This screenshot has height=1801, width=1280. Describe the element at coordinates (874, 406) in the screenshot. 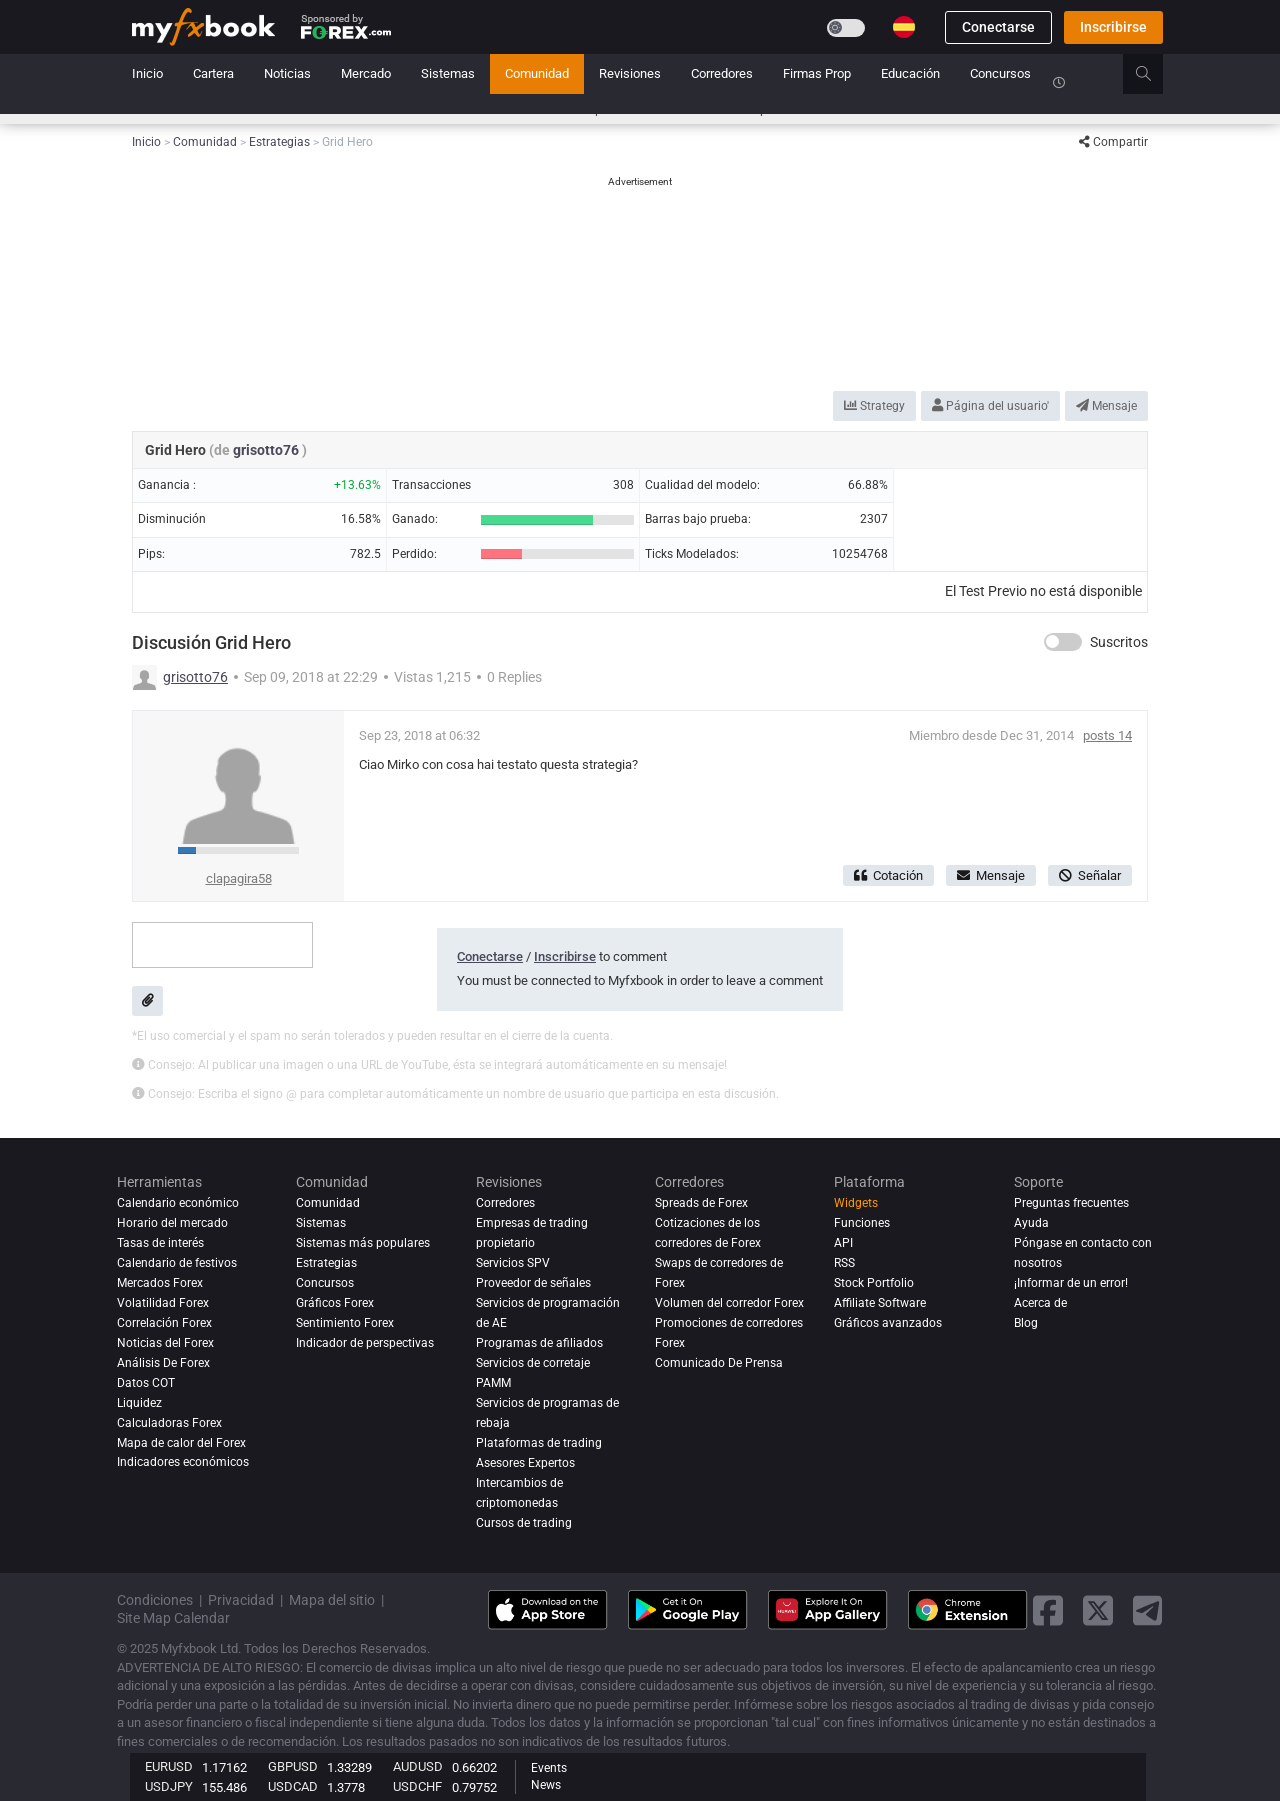

I see `Strategy` at that location.